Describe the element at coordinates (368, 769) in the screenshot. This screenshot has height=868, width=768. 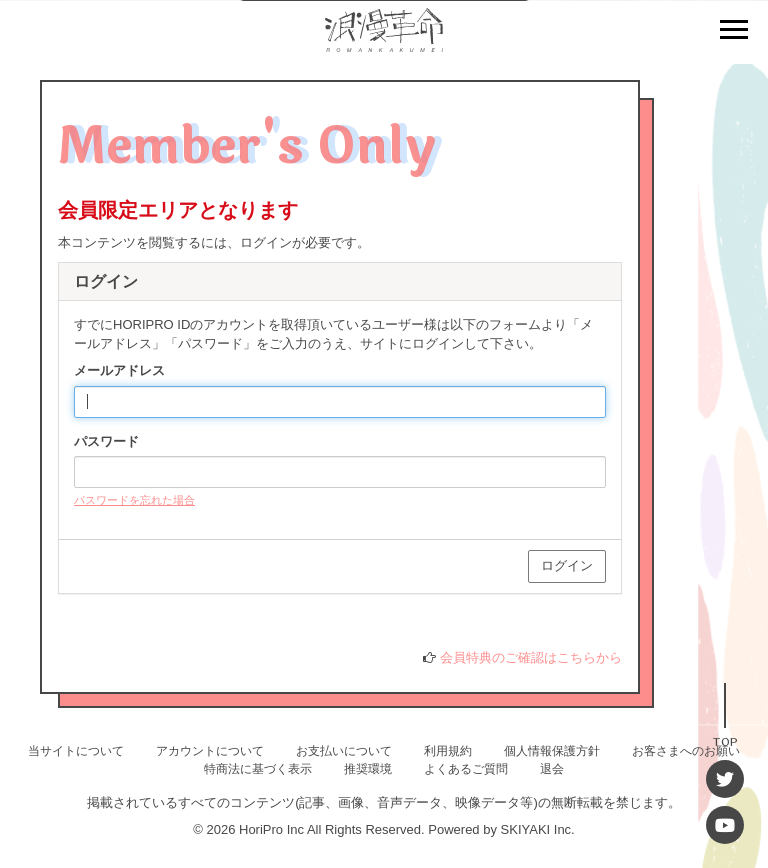
I see `推奨環境` at that location.